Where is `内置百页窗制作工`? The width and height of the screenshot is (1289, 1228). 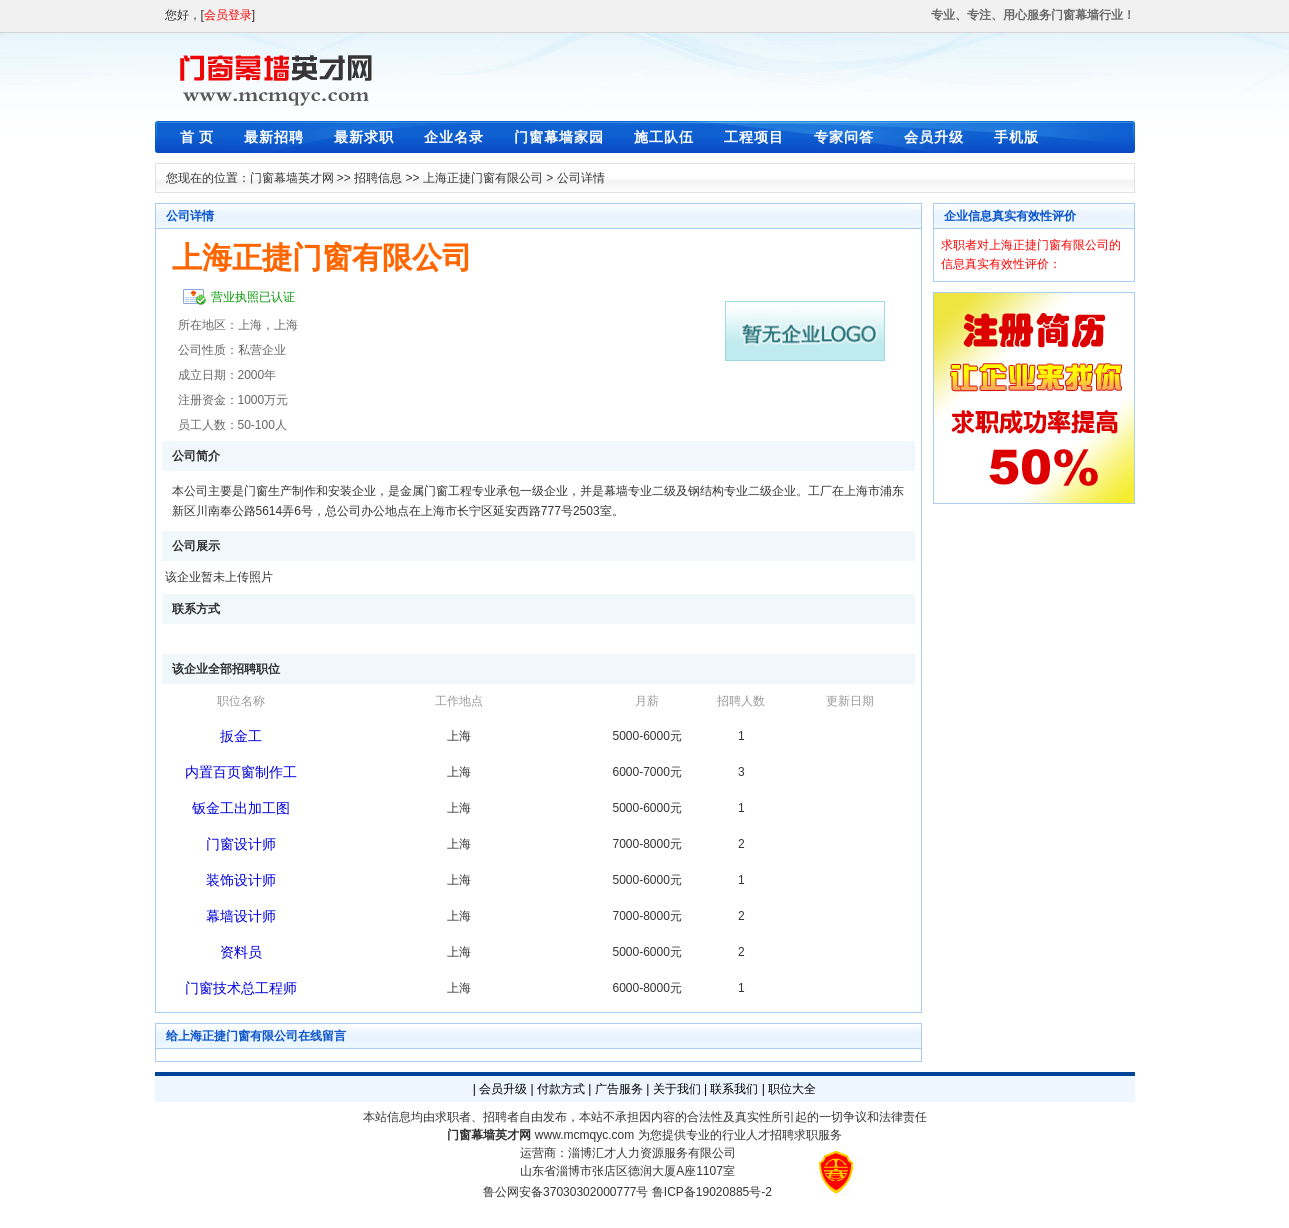 内置百页窗制作工 is located at coordinates (241, 772).